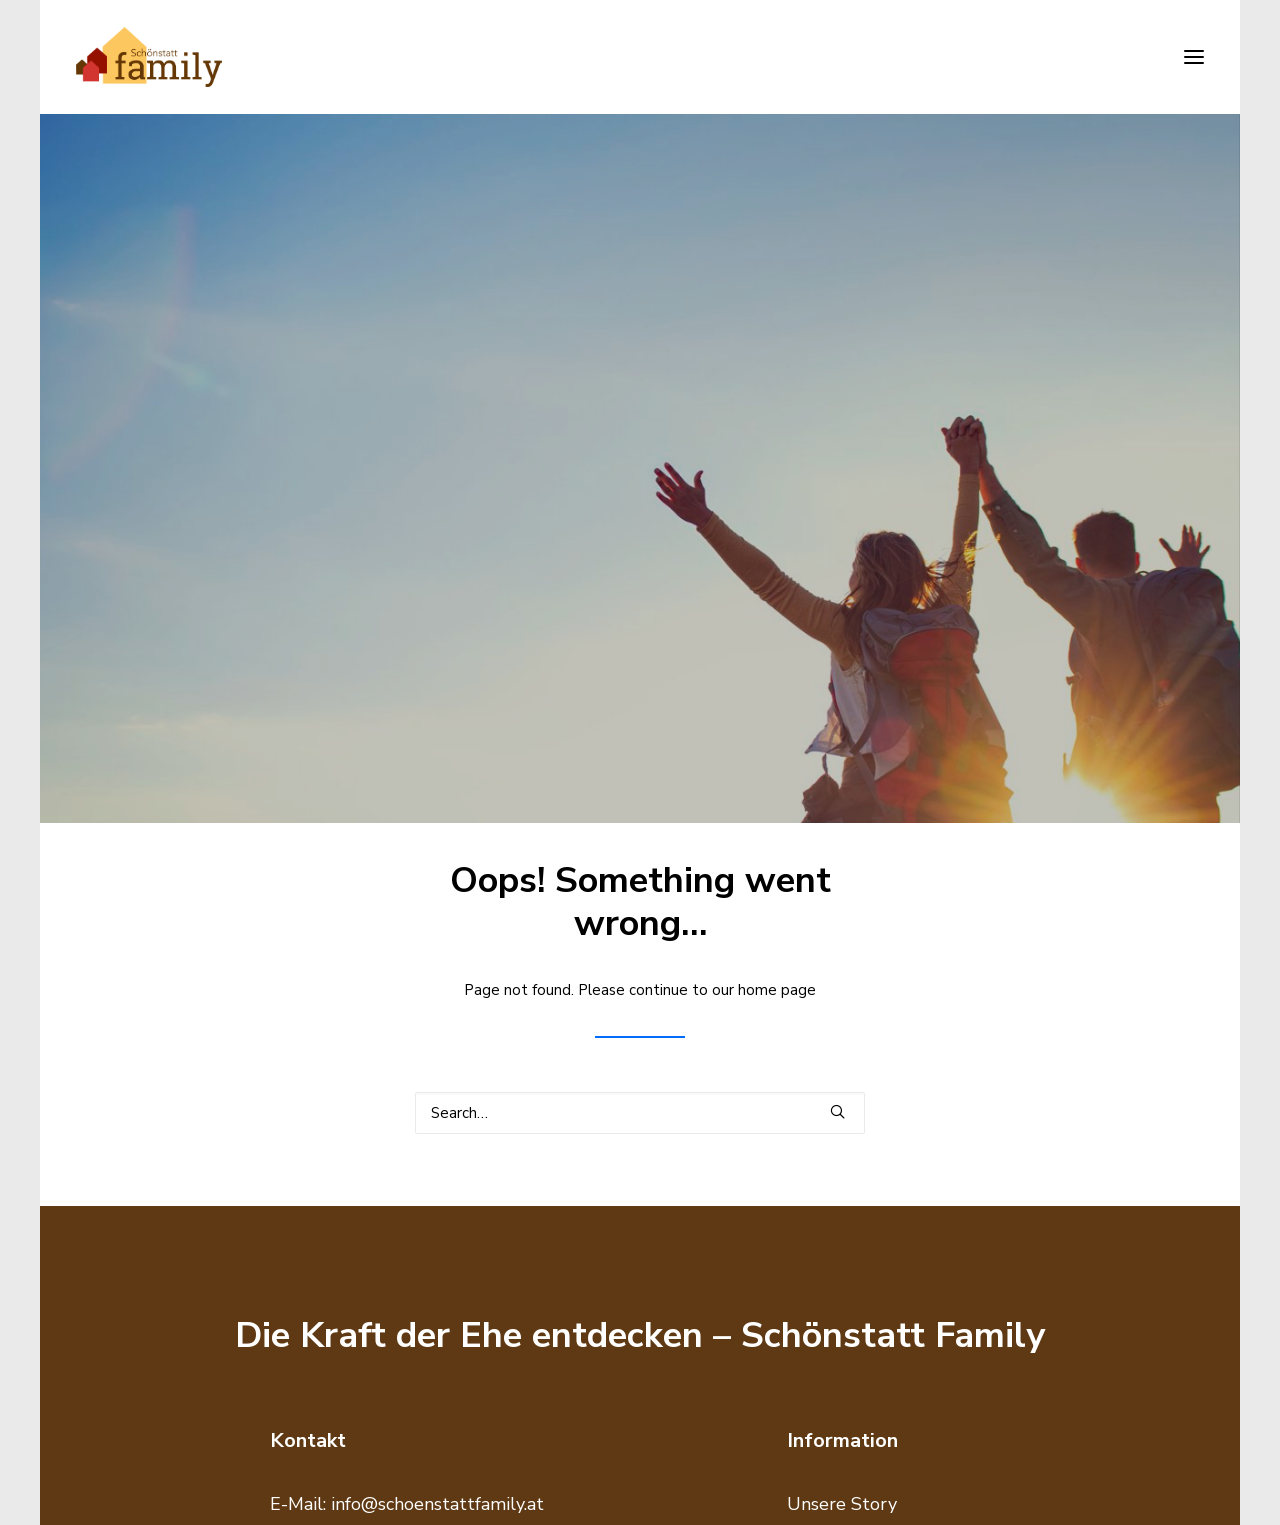  What do you see at coordinates (777, 590) in the screenshot?
I see `home page` at bounding box center [777, 590].